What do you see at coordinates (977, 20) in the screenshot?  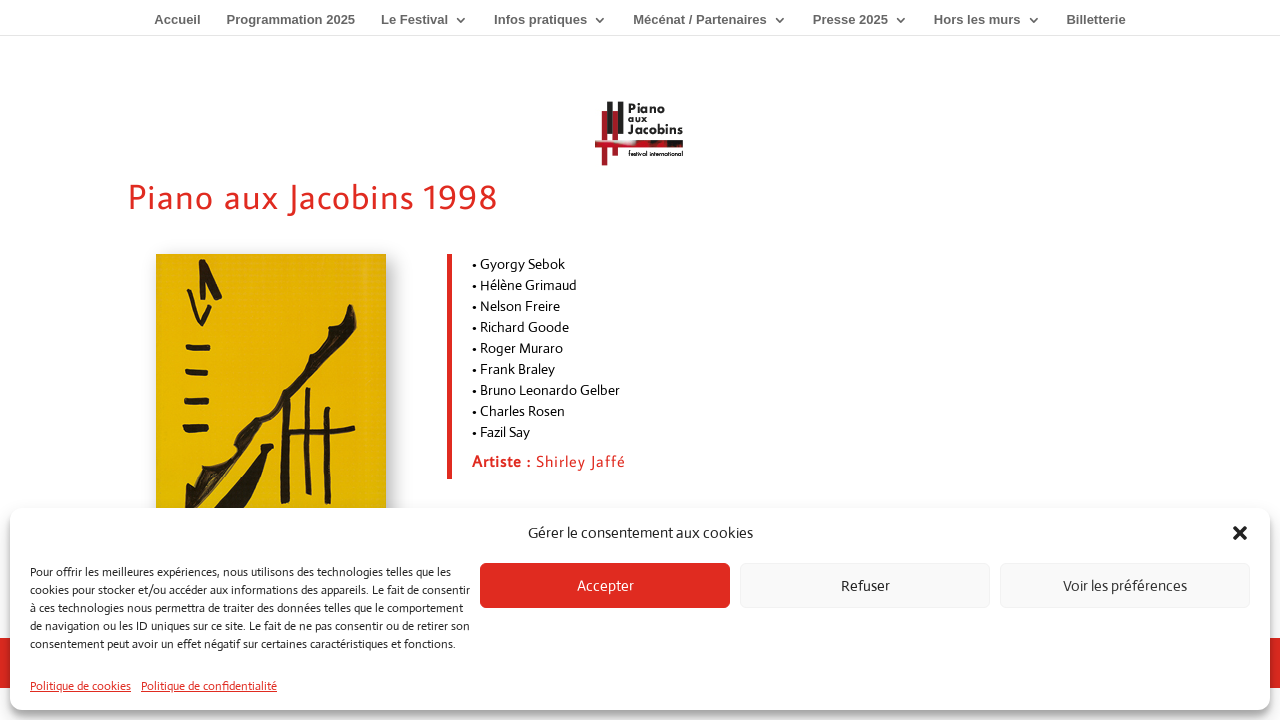 I see `Hors les murs` at bounding box center [977, 20].